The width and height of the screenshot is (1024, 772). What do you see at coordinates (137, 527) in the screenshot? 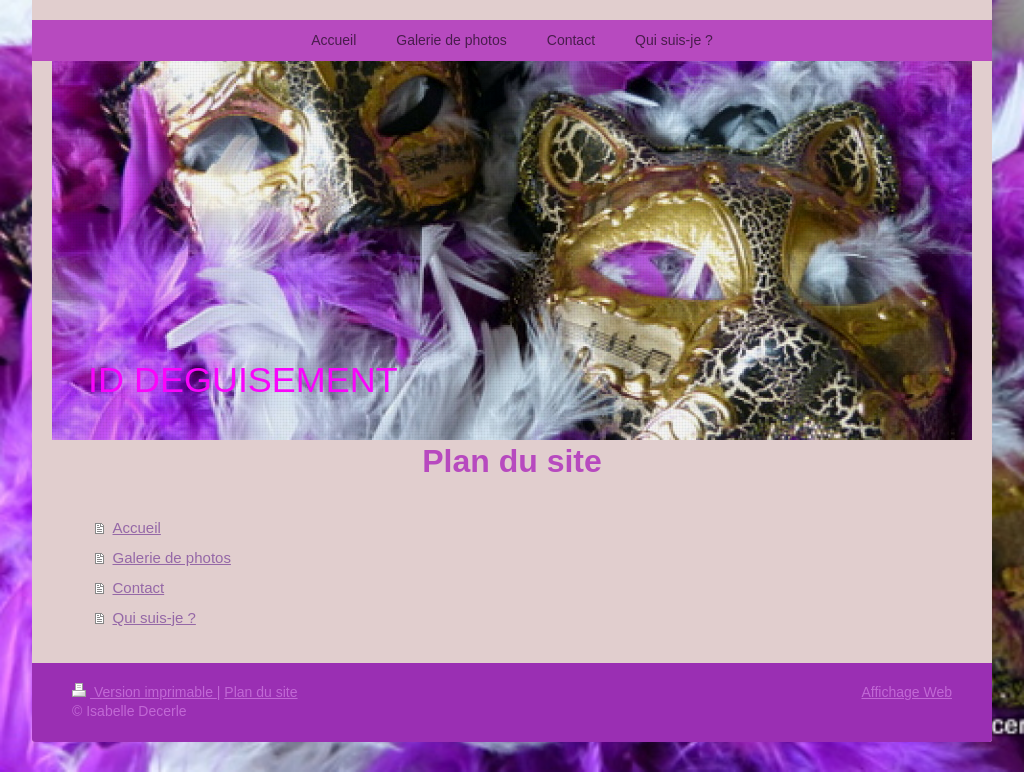
I see `Accueil` at bounding box center [137, 527].